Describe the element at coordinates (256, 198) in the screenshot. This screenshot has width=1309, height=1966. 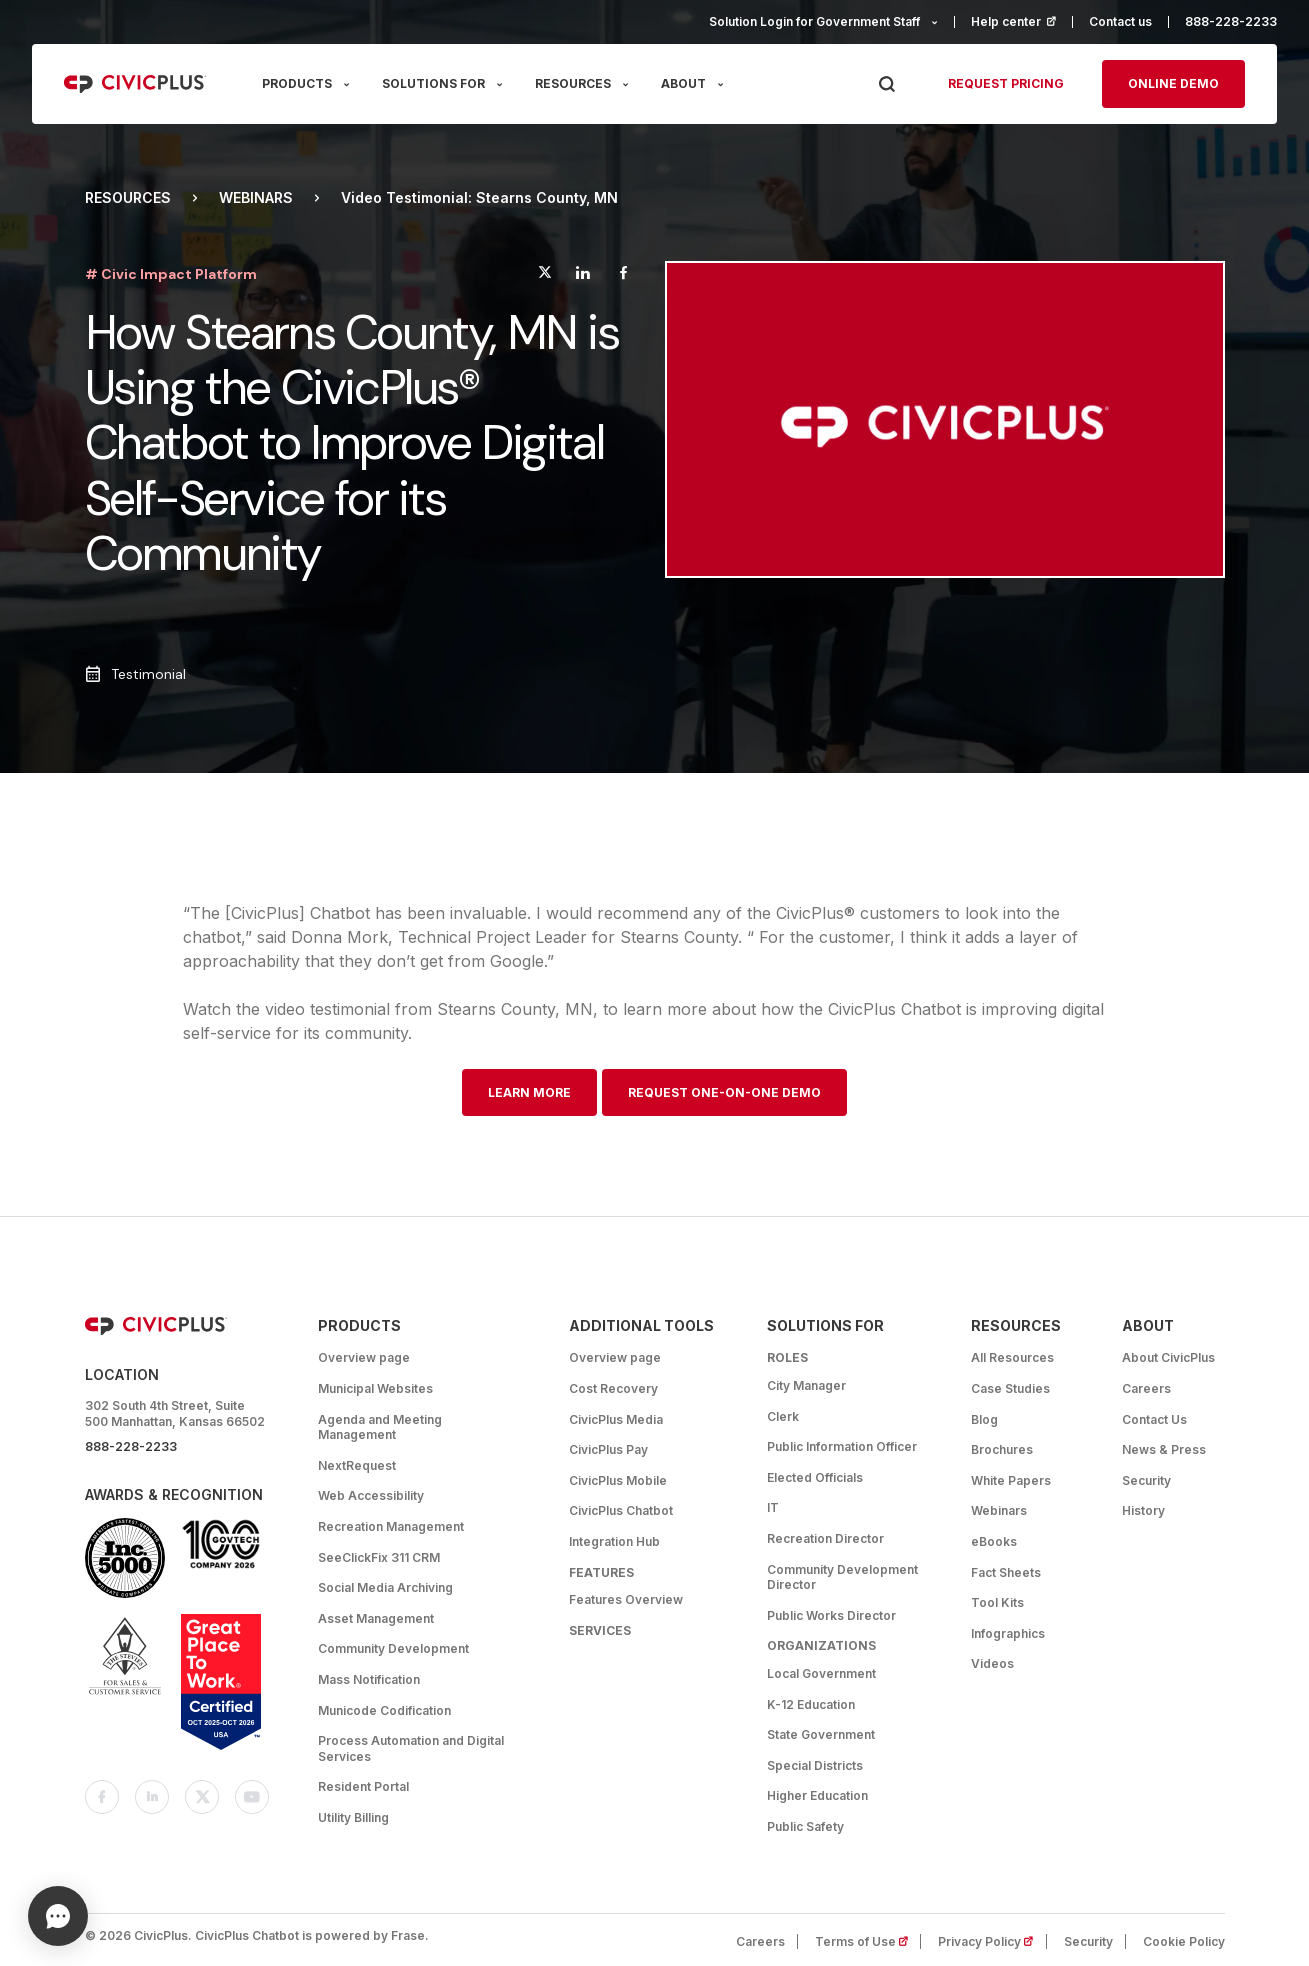
I see `Webinars` at that location.